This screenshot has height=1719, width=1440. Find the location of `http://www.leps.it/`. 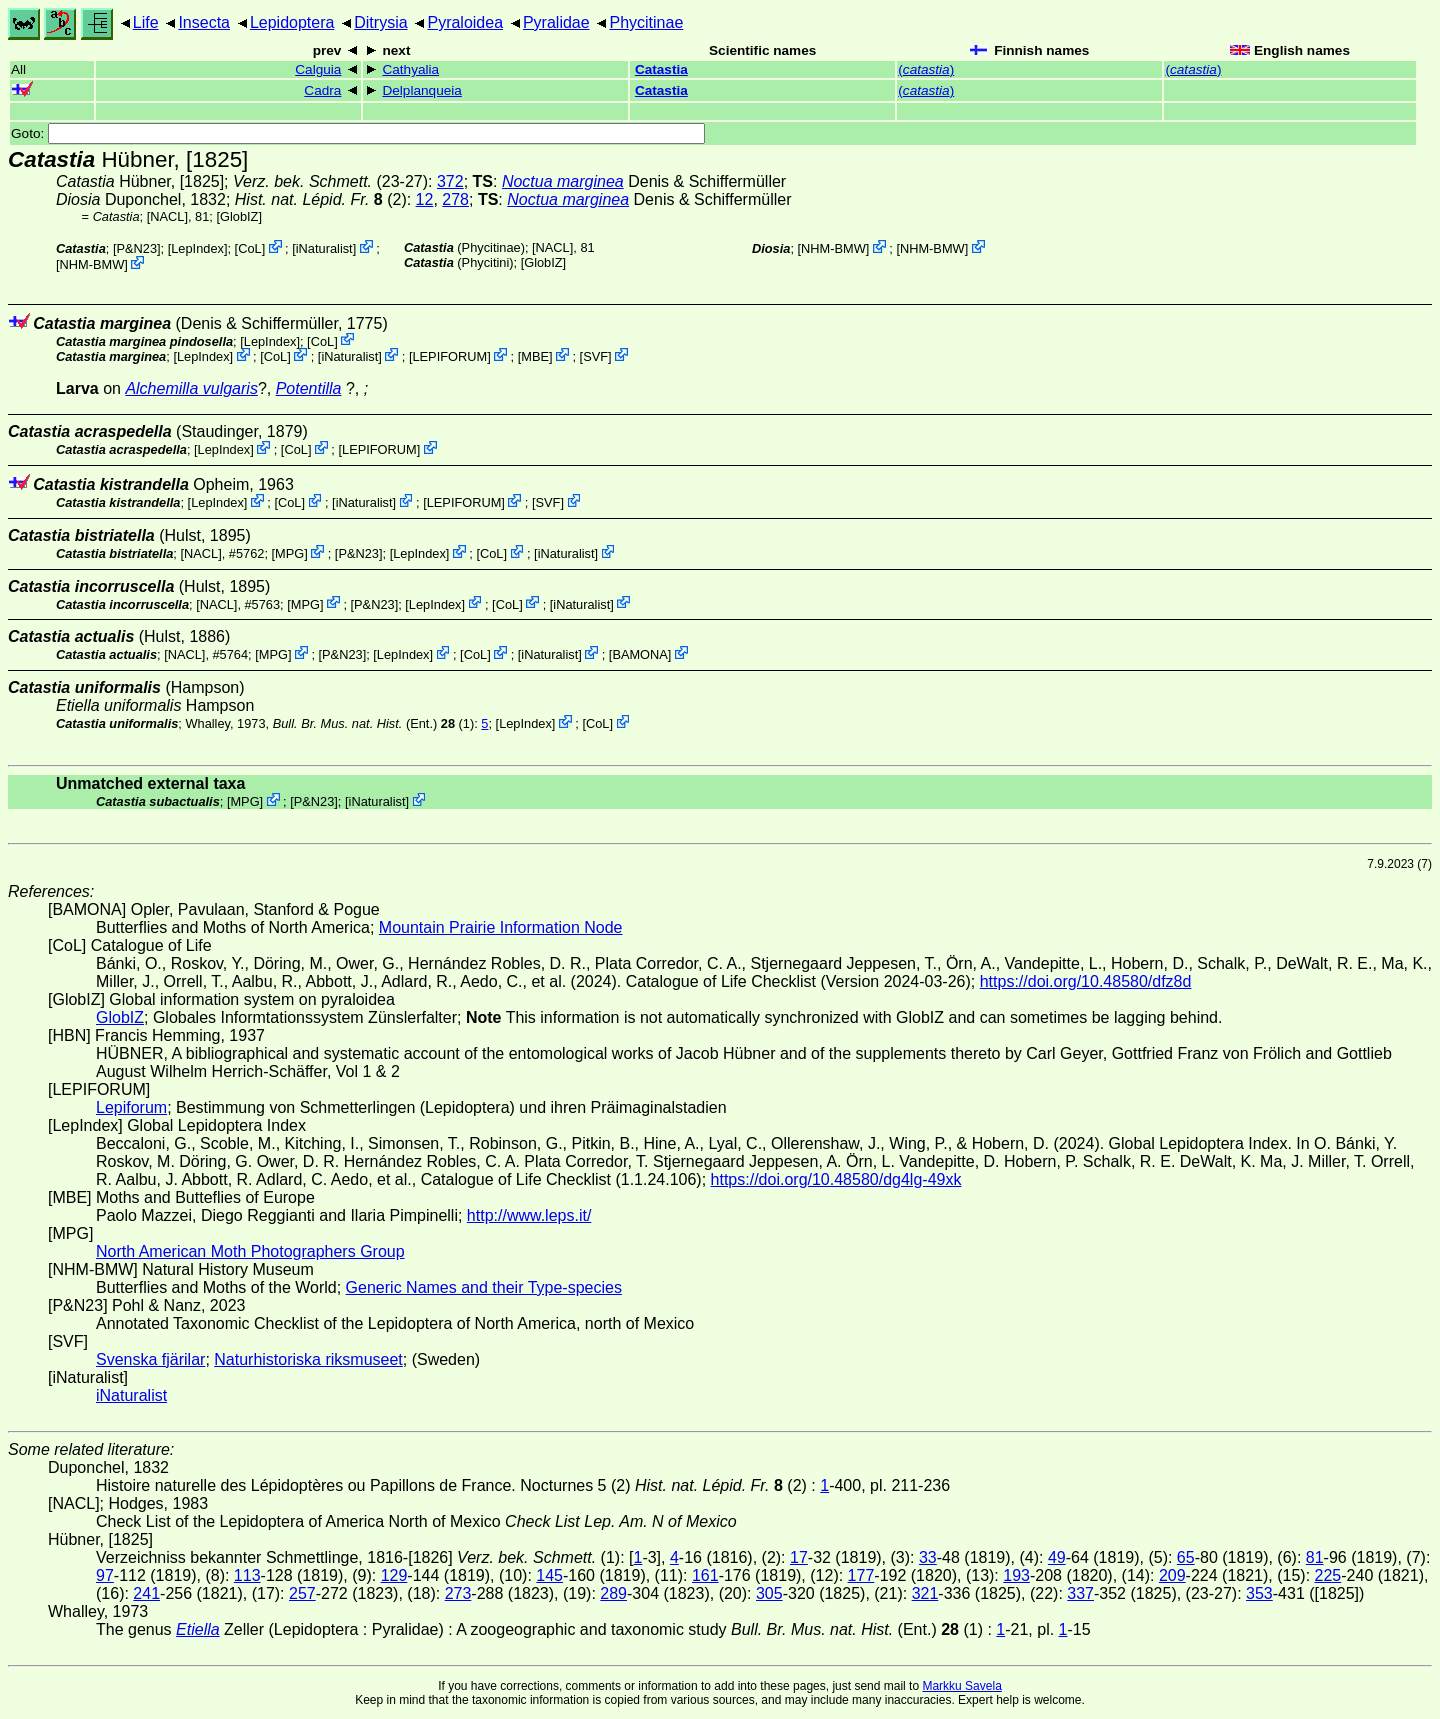

http://www.leps.it/ is located at coordinates (529, 1215).